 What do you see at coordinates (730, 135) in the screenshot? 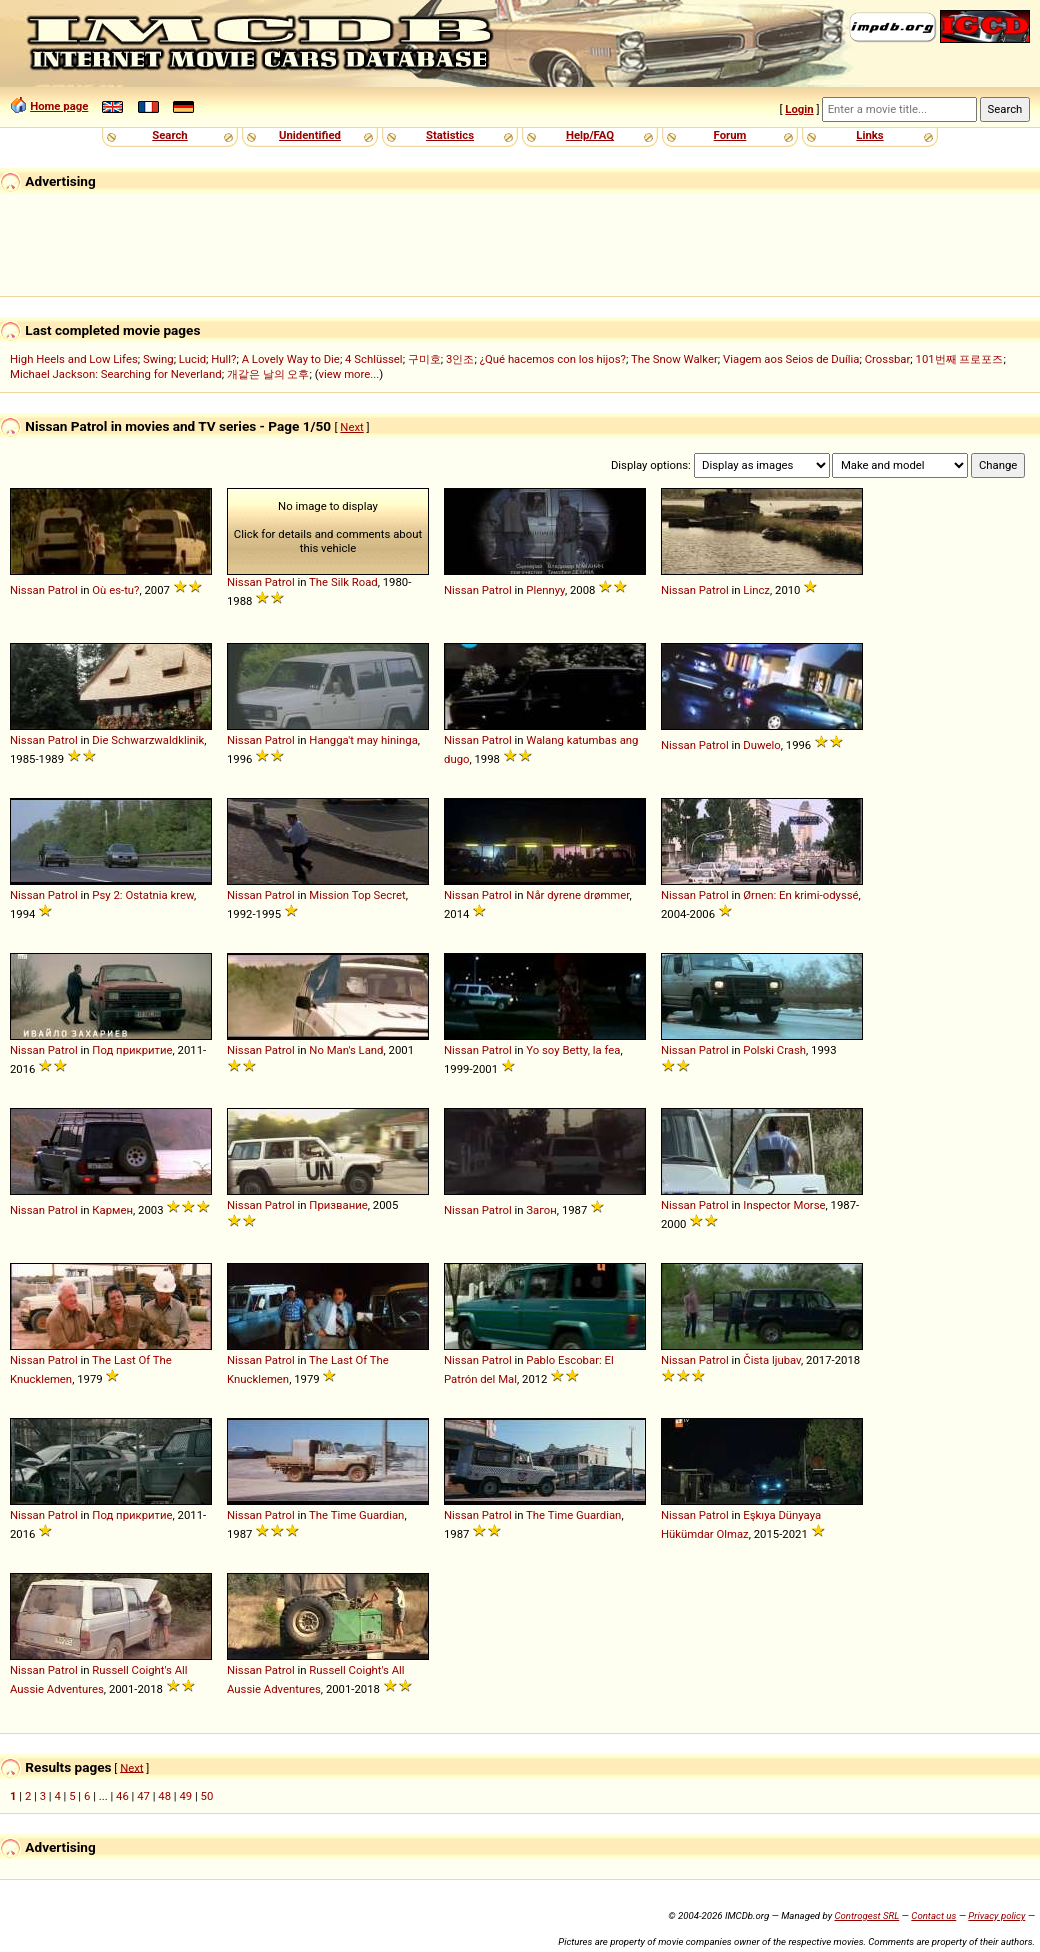
I see `Forum` at bounding box center [730, 135].